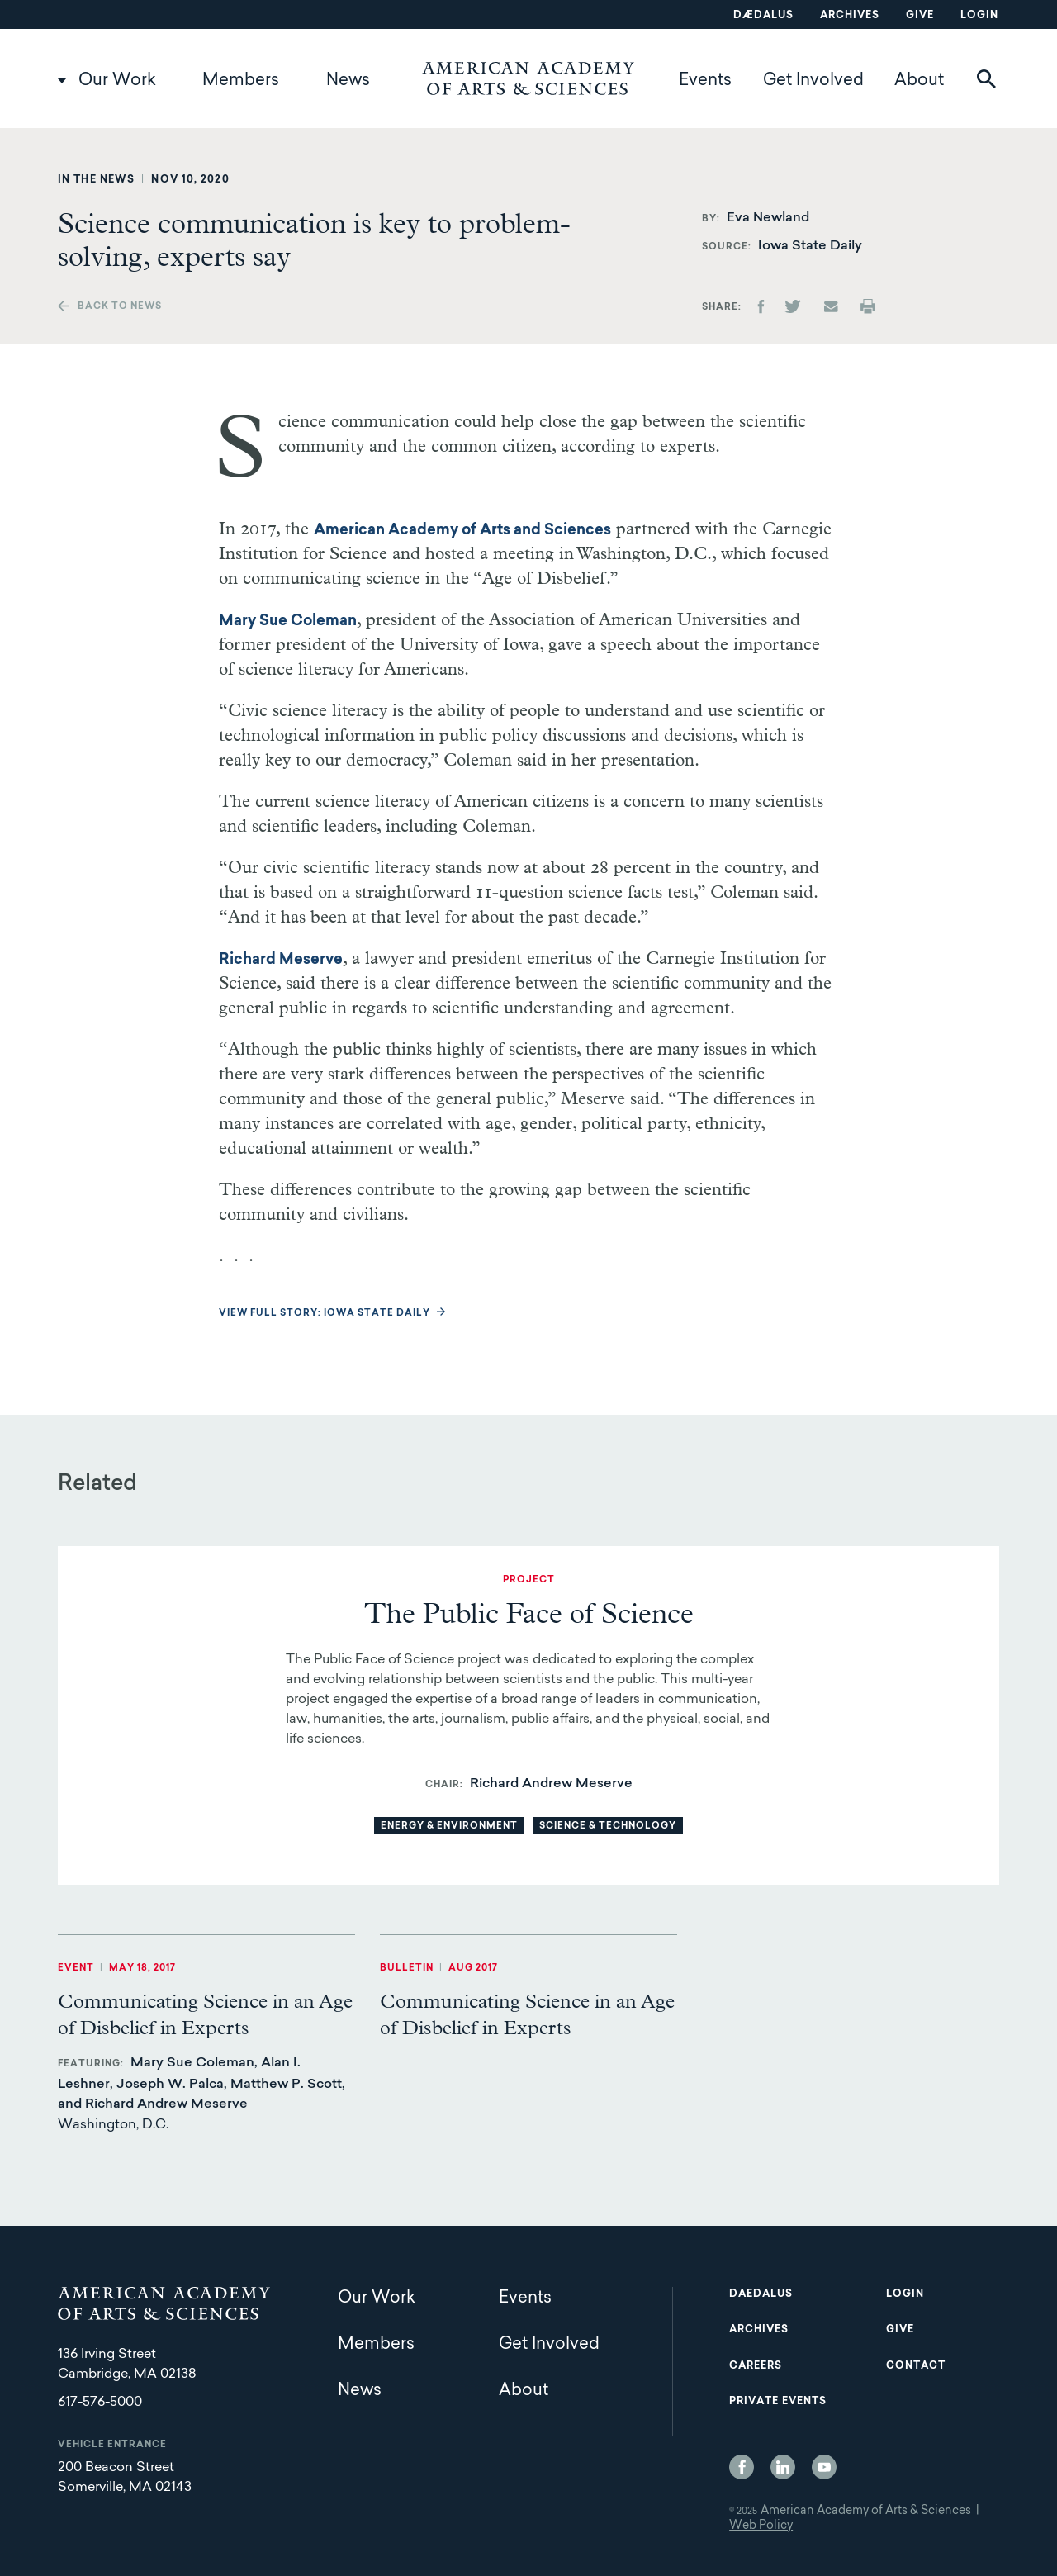  Describe the element at coordinates (607, 1826) in the screenshot. I see `Science & Technology` at that location.